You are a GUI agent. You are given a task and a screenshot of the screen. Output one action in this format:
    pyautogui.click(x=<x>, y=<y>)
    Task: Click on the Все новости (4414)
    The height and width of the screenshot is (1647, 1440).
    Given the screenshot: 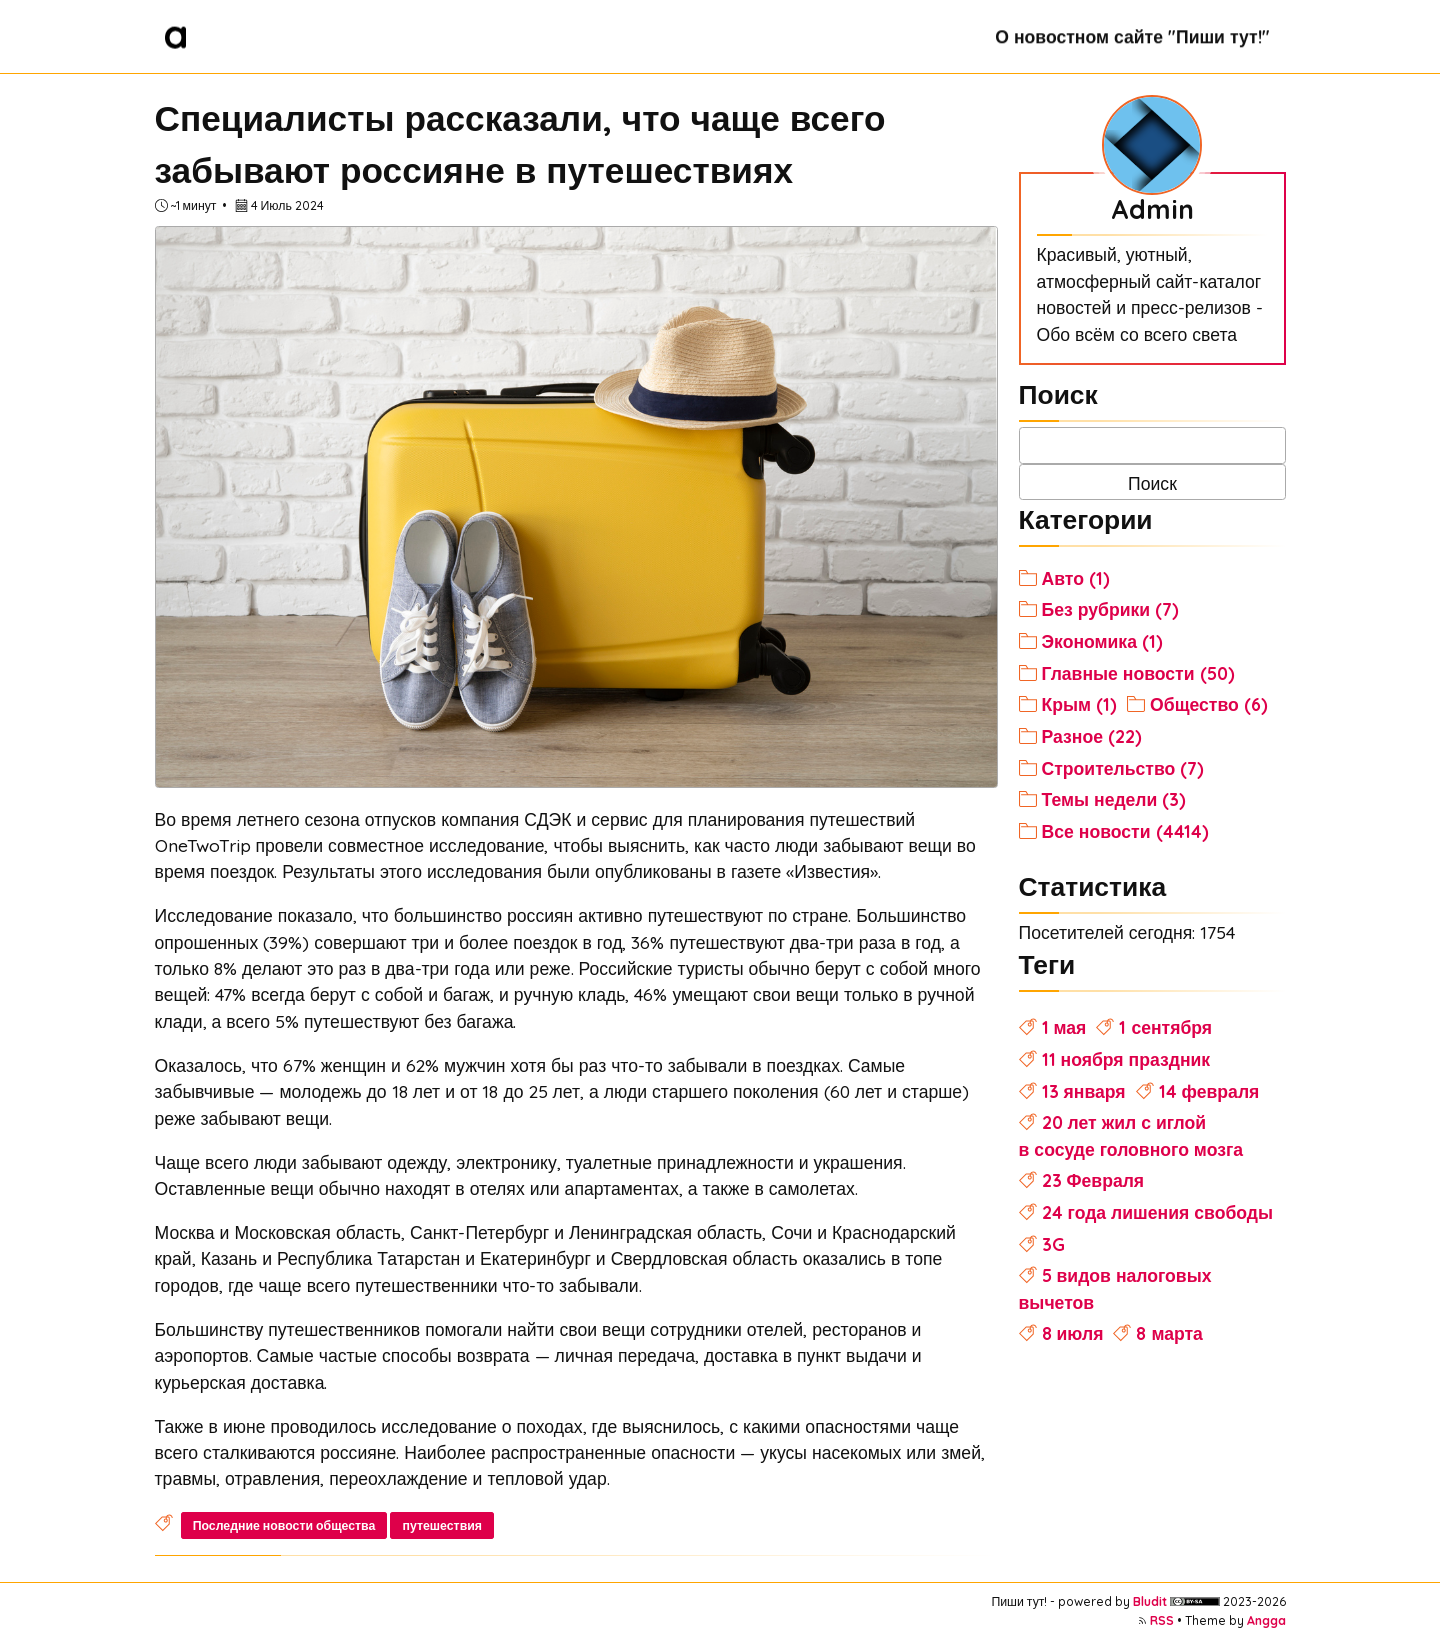 What is the action you would take?
    pyautogui.click(x=1125, y=831)
    